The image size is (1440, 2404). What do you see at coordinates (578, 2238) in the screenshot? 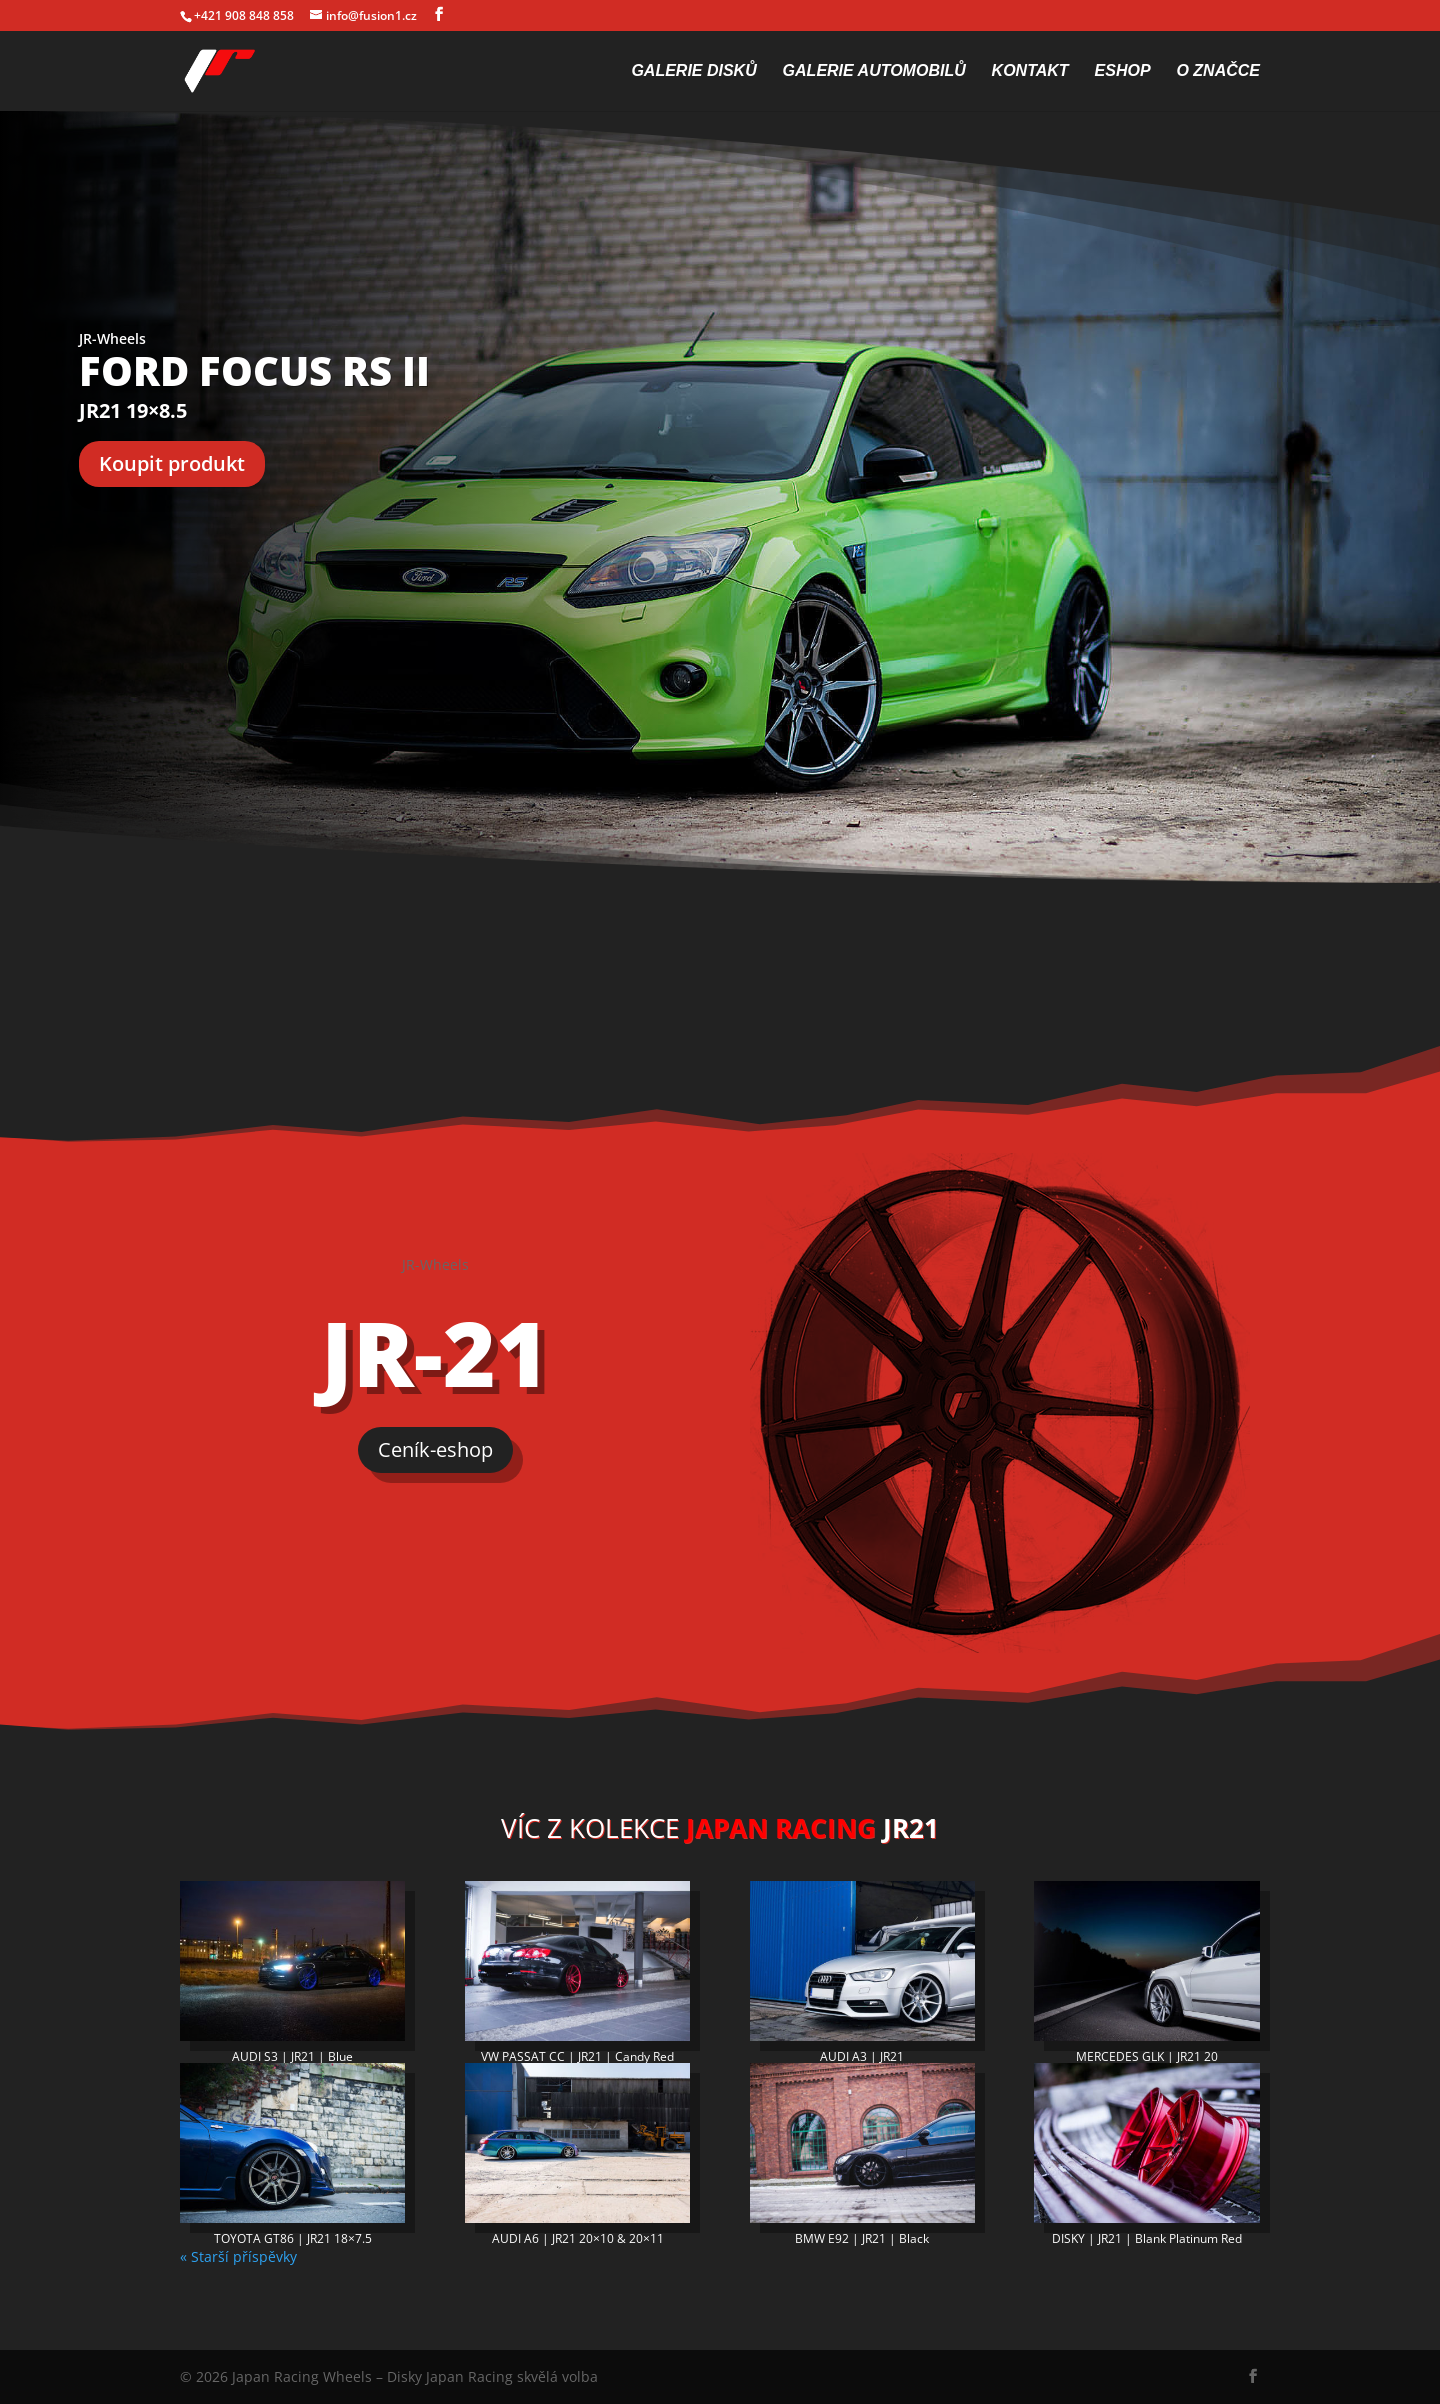
I see `AUDI A6 | JR21 20×10 & 20×11` at bounding box center [578, 2238].